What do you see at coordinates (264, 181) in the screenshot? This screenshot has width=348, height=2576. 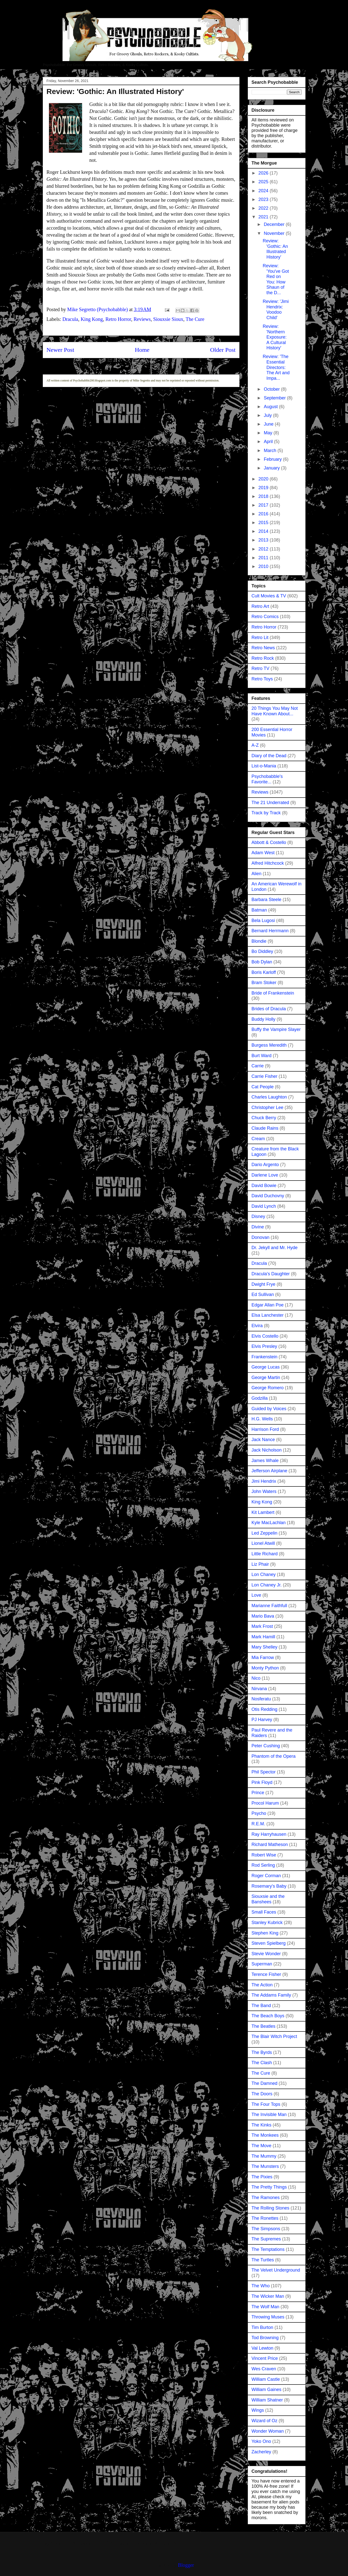 I see `2025` at bounding box center [264, 181].